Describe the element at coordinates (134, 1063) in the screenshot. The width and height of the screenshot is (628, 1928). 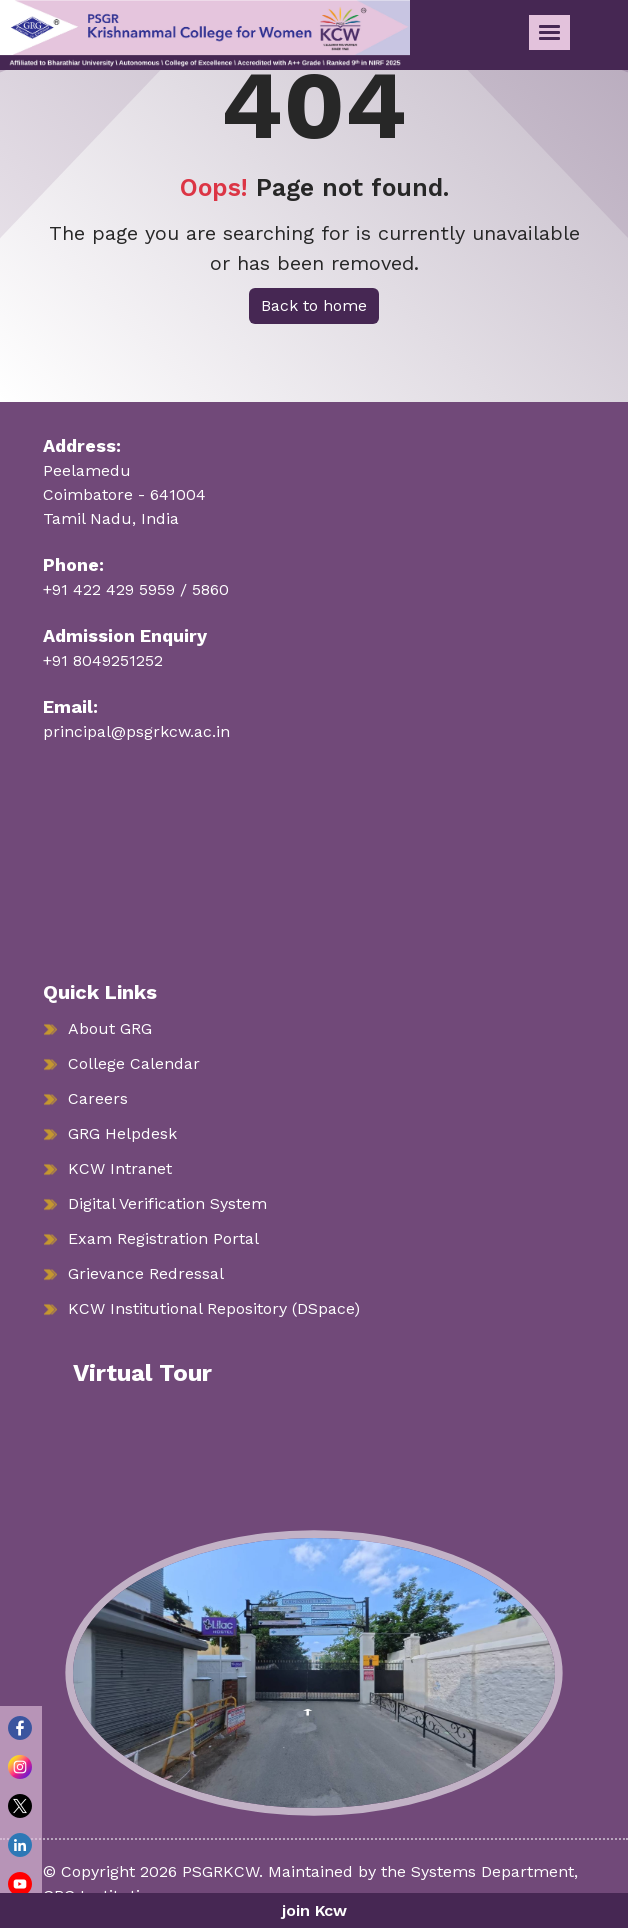
I see `College Calendar` at that location.